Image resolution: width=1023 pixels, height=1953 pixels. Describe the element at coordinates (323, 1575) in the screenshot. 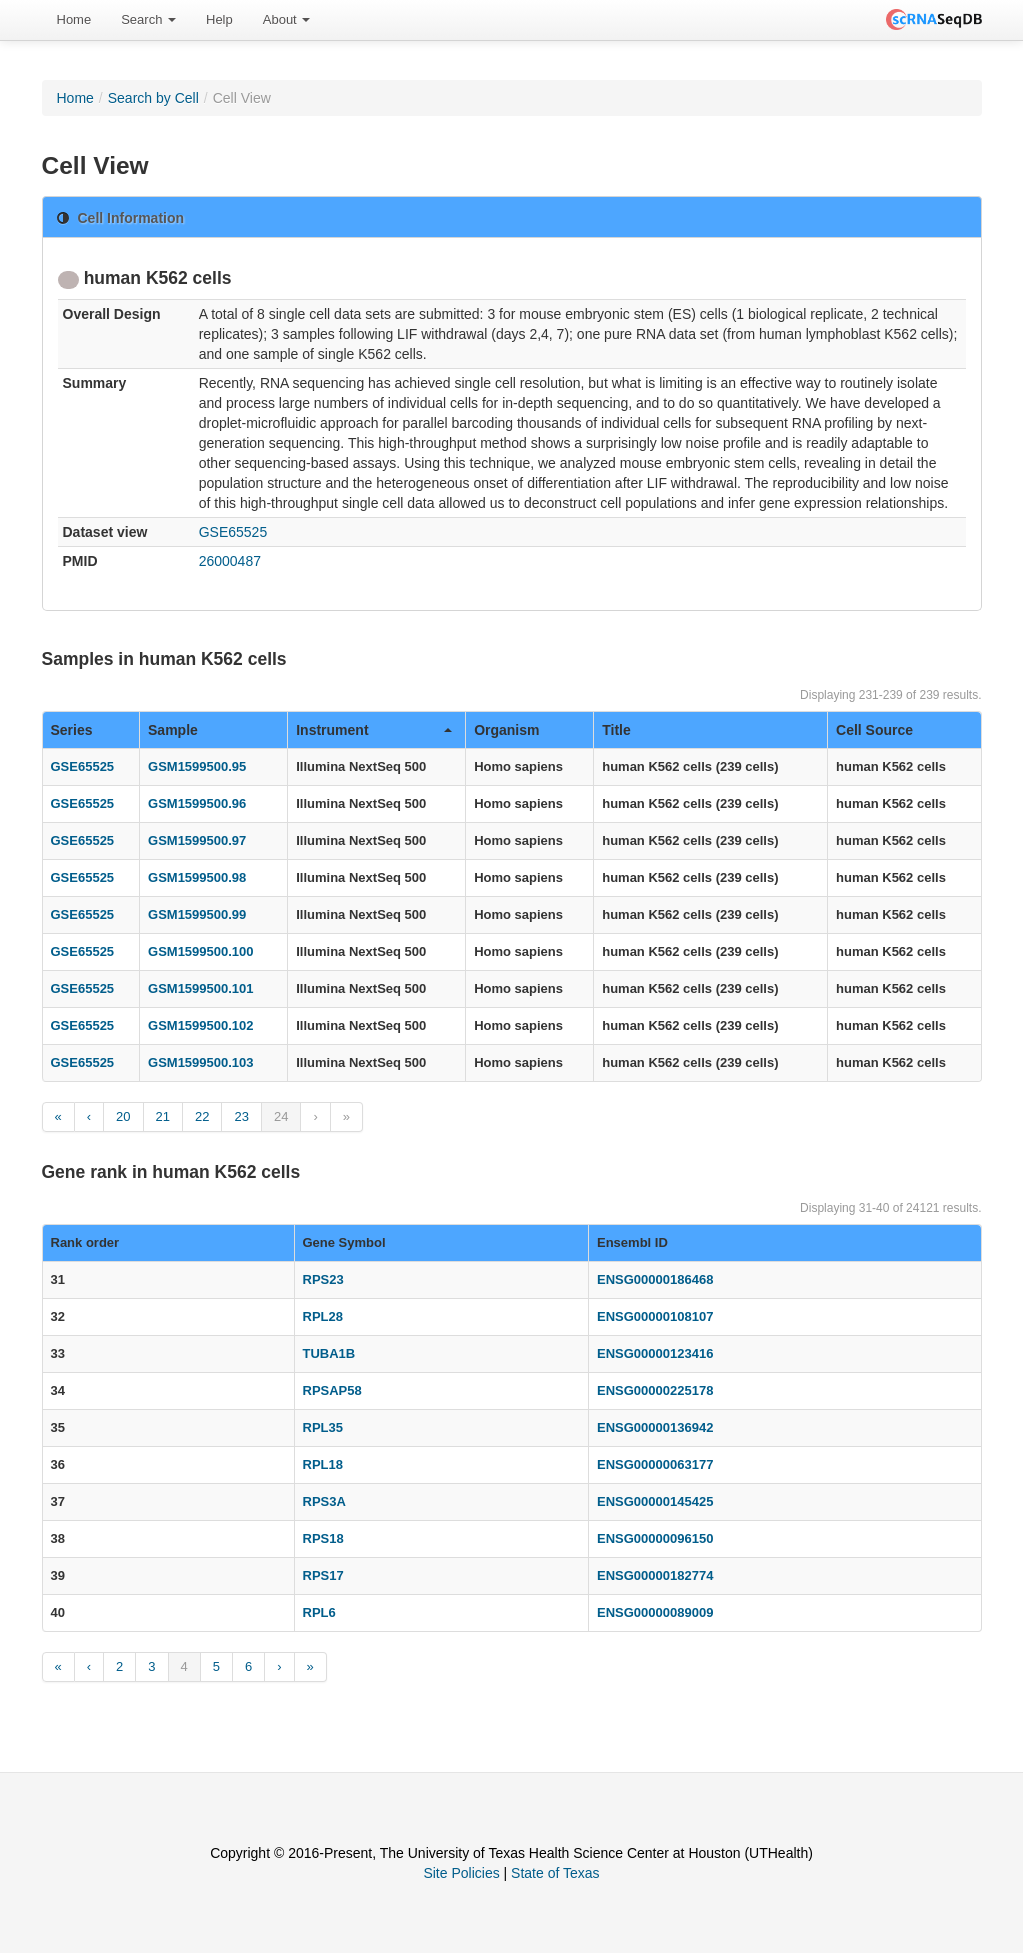

I see `RPS17` at that location.